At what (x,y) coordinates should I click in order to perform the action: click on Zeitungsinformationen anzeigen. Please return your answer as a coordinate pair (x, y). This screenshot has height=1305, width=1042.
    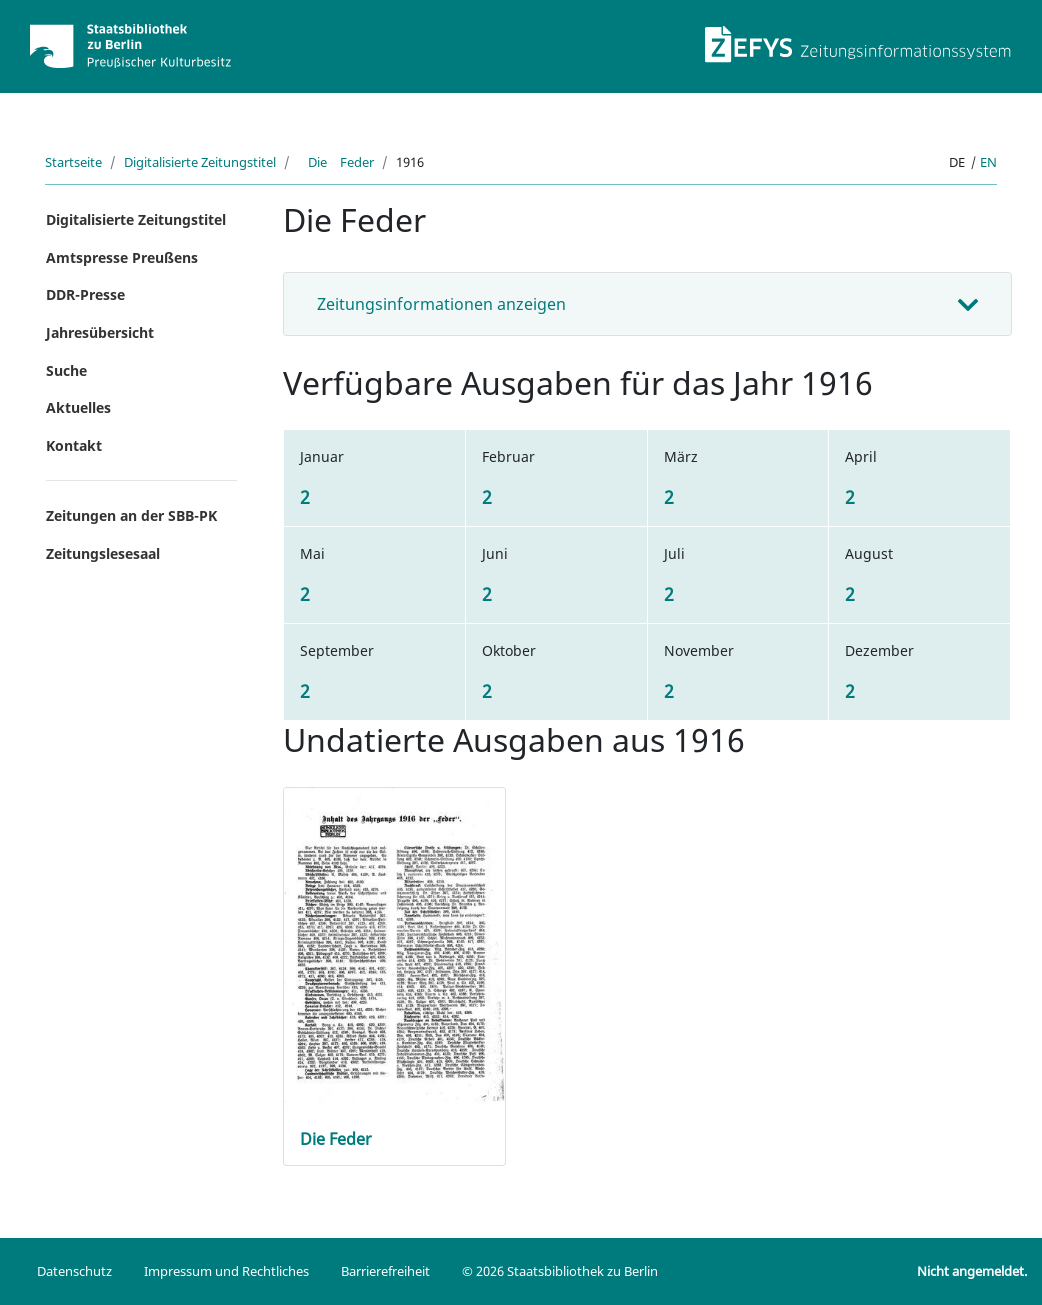
    Looking at the image, I should click on (441, 304).